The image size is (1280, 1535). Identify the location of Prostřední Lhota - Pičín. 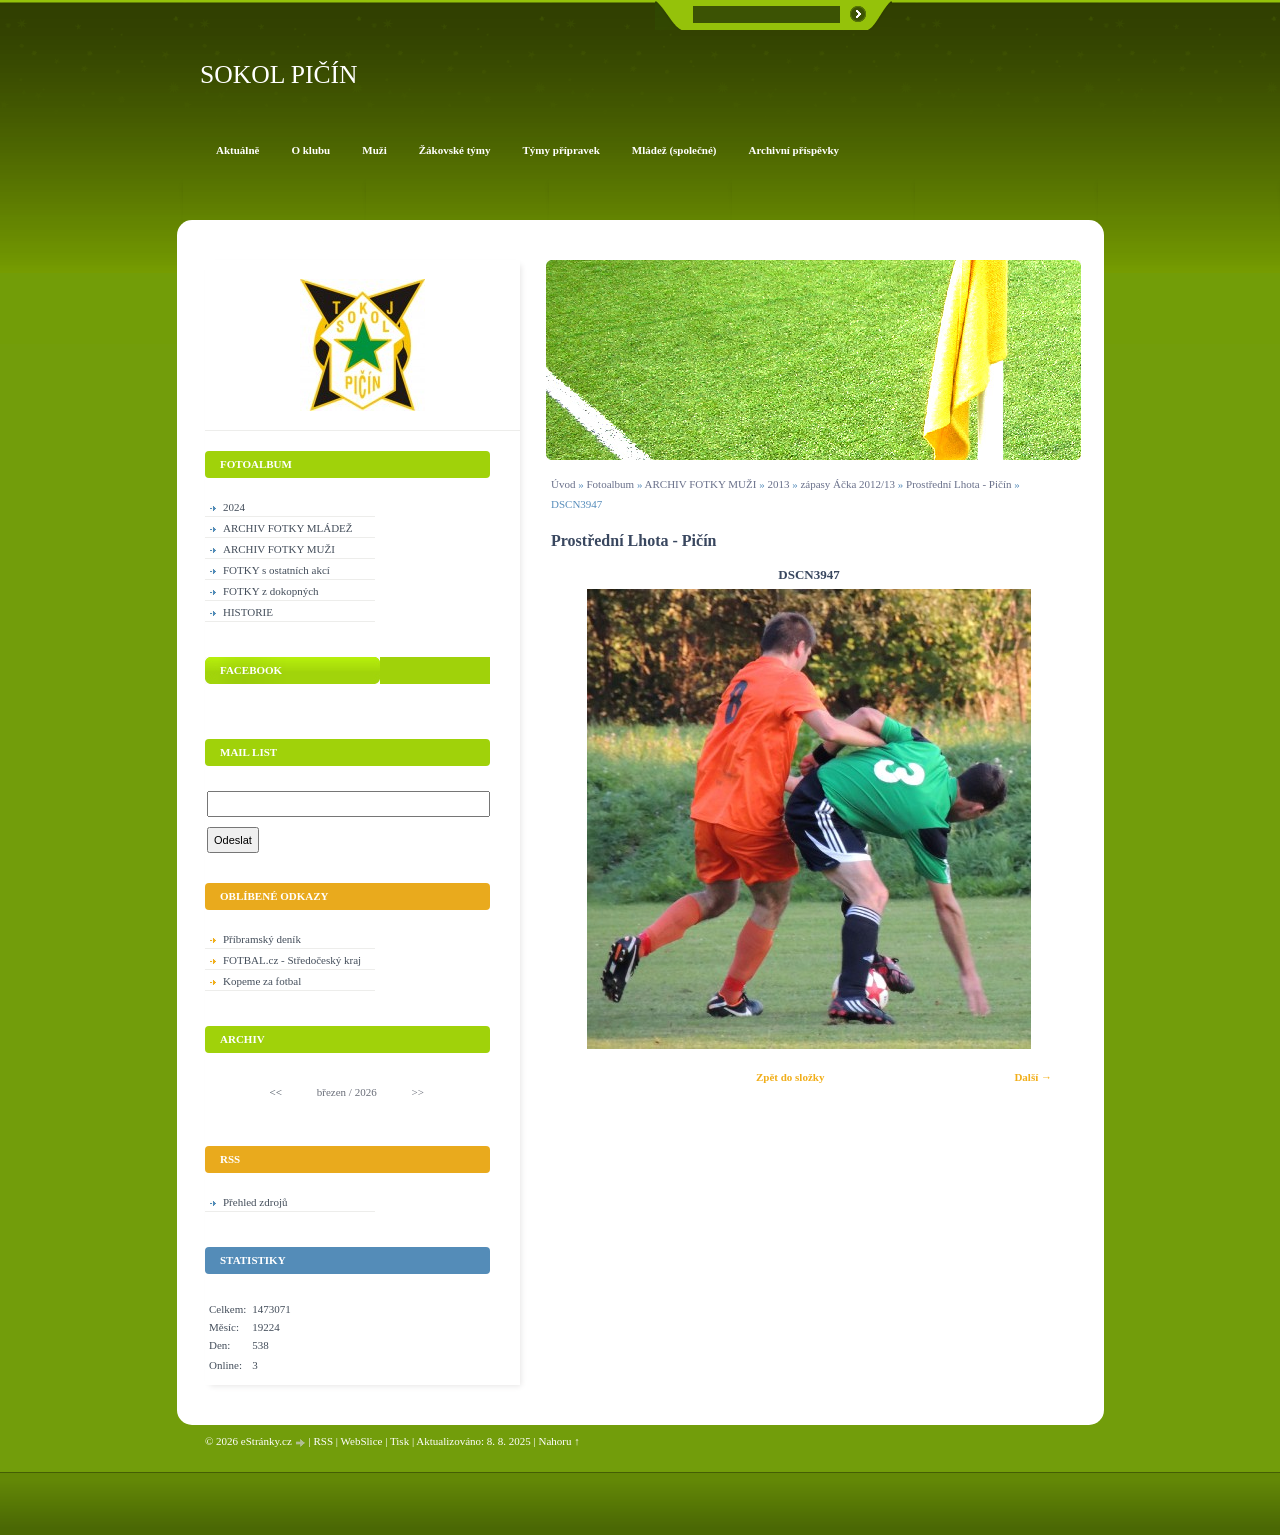
(960, 484).